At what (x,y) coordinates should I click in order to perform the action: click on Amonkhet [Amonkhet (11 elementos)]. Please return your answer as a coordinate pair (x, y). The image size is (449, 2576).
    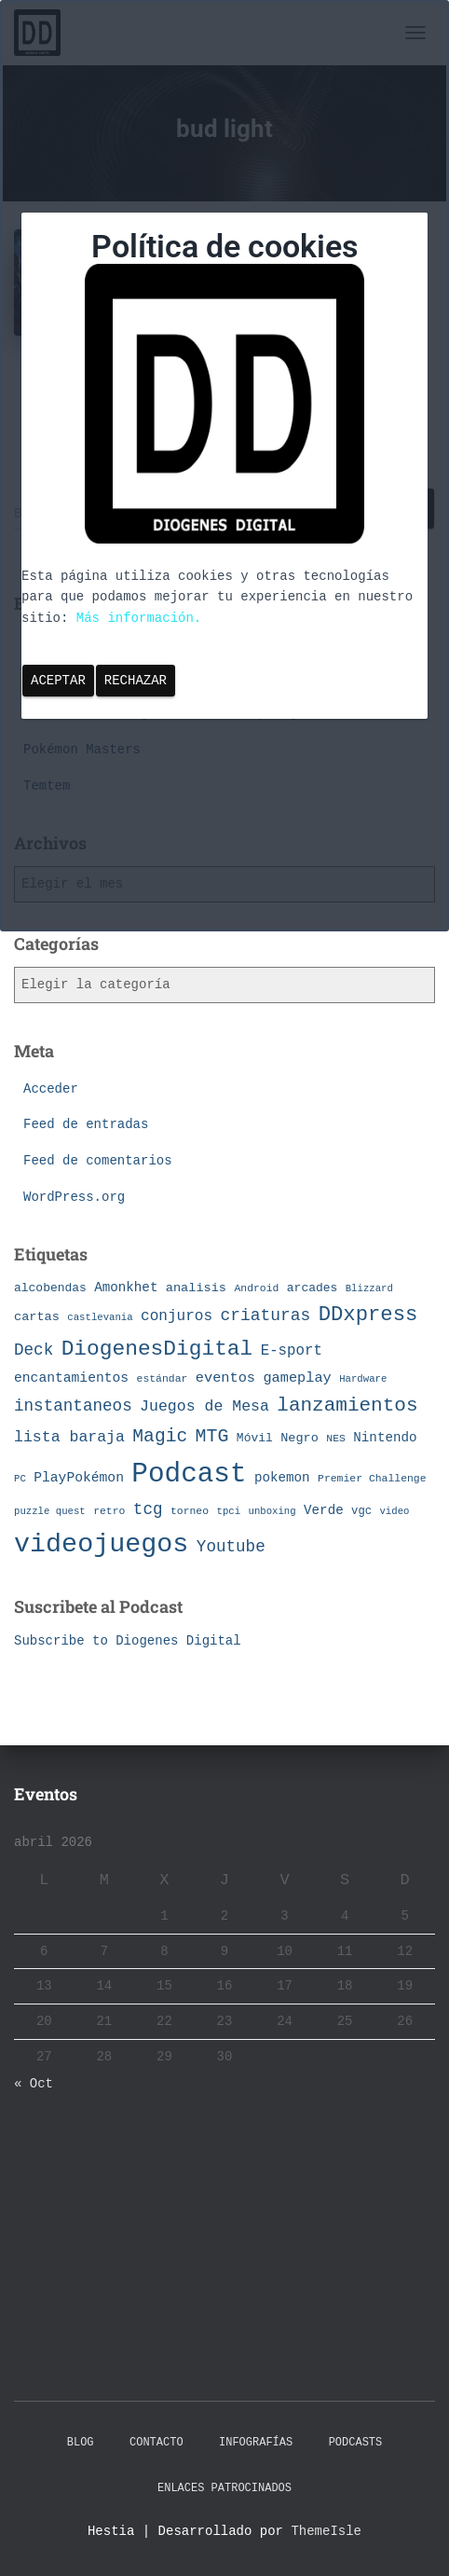
    Looking at the image, I should click on (125, 1287).